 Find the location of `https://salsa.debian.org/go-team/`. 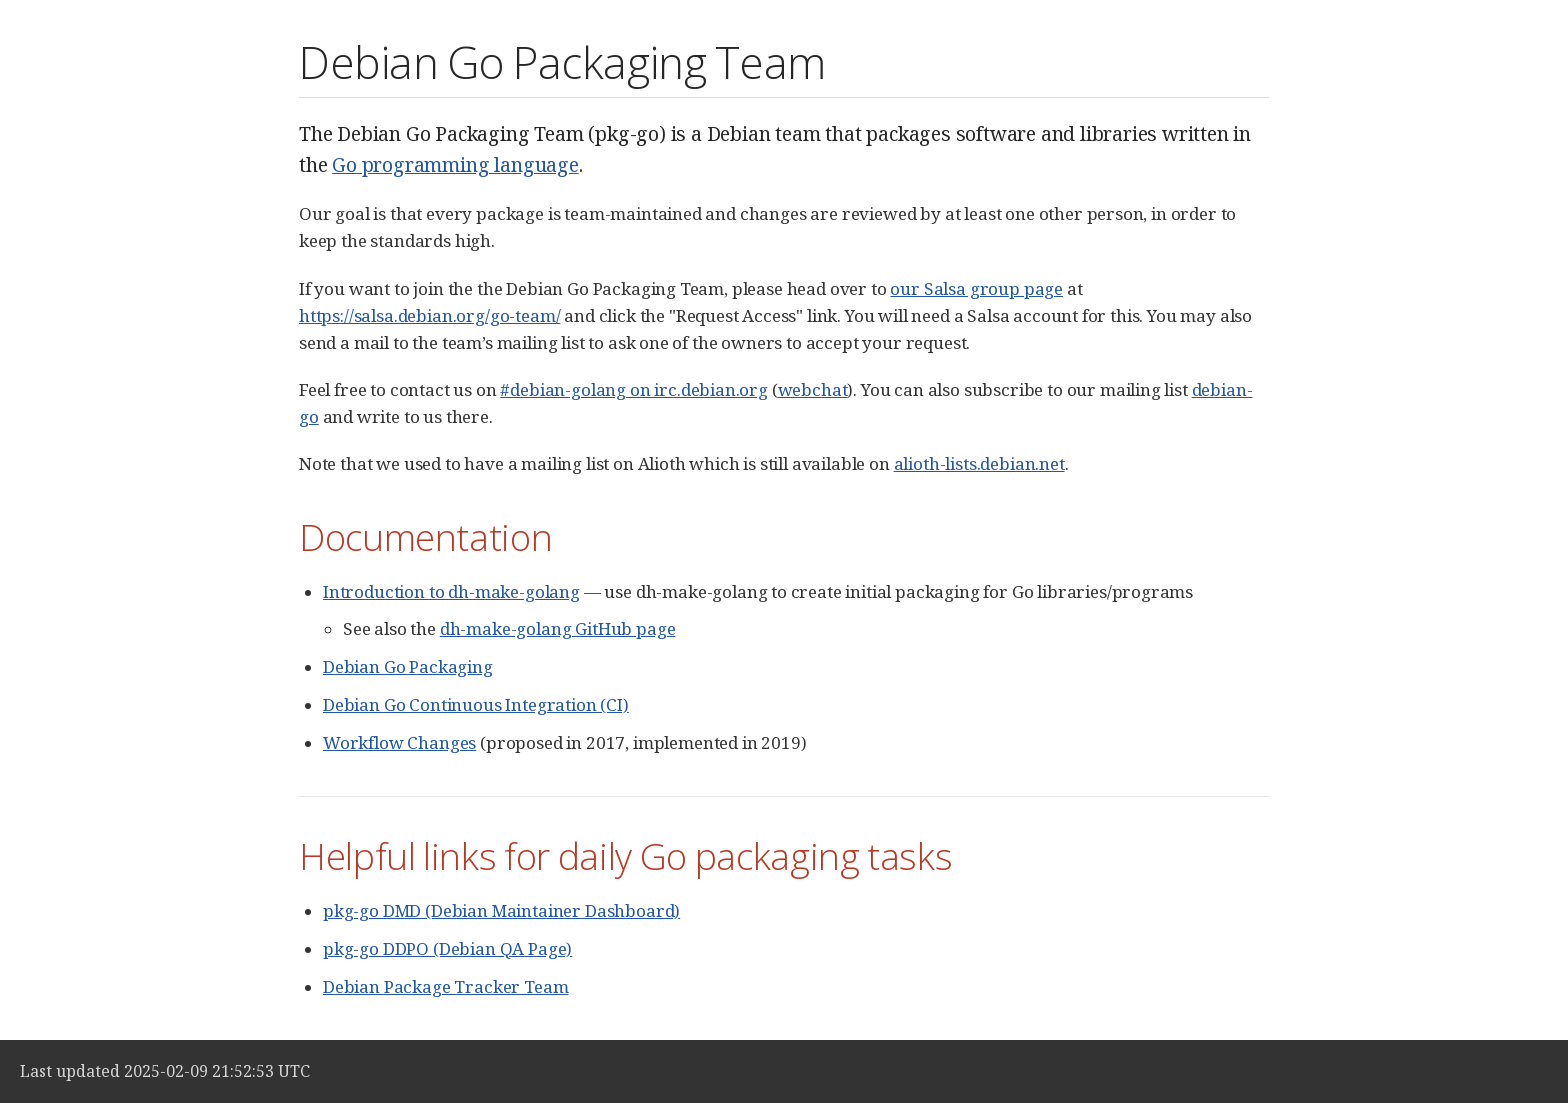

https://salsa.debian.org/go-team/ is located at coordinates (429, 315).